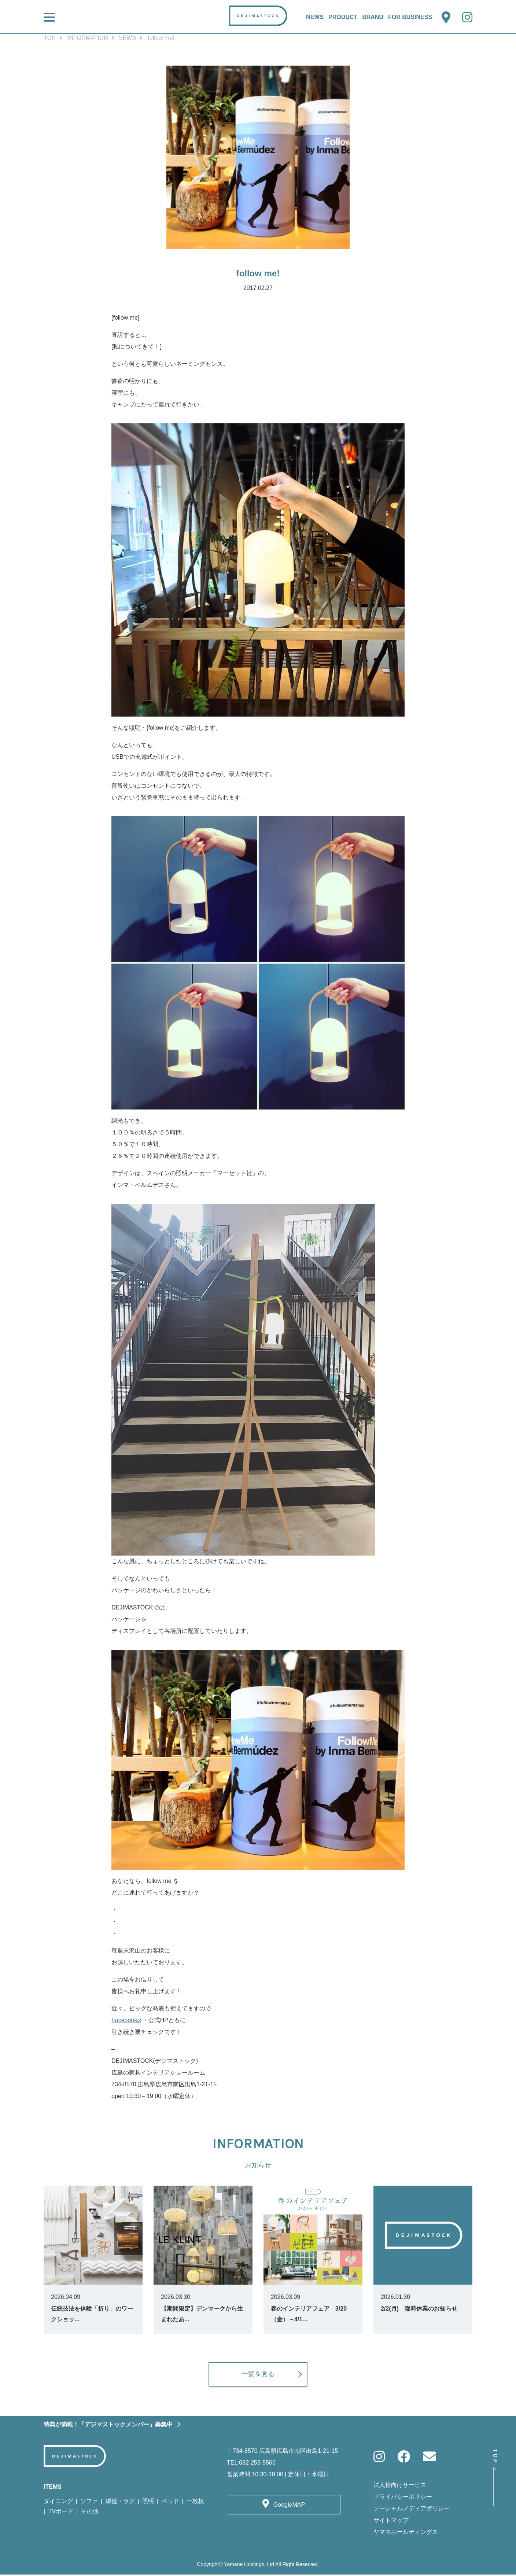 The height and width of the screenshot is (2576, 516). What do you see at coordinates (342, 17) in the screenshot?
I see `PRODUCT` at bounding box center [342, 17].